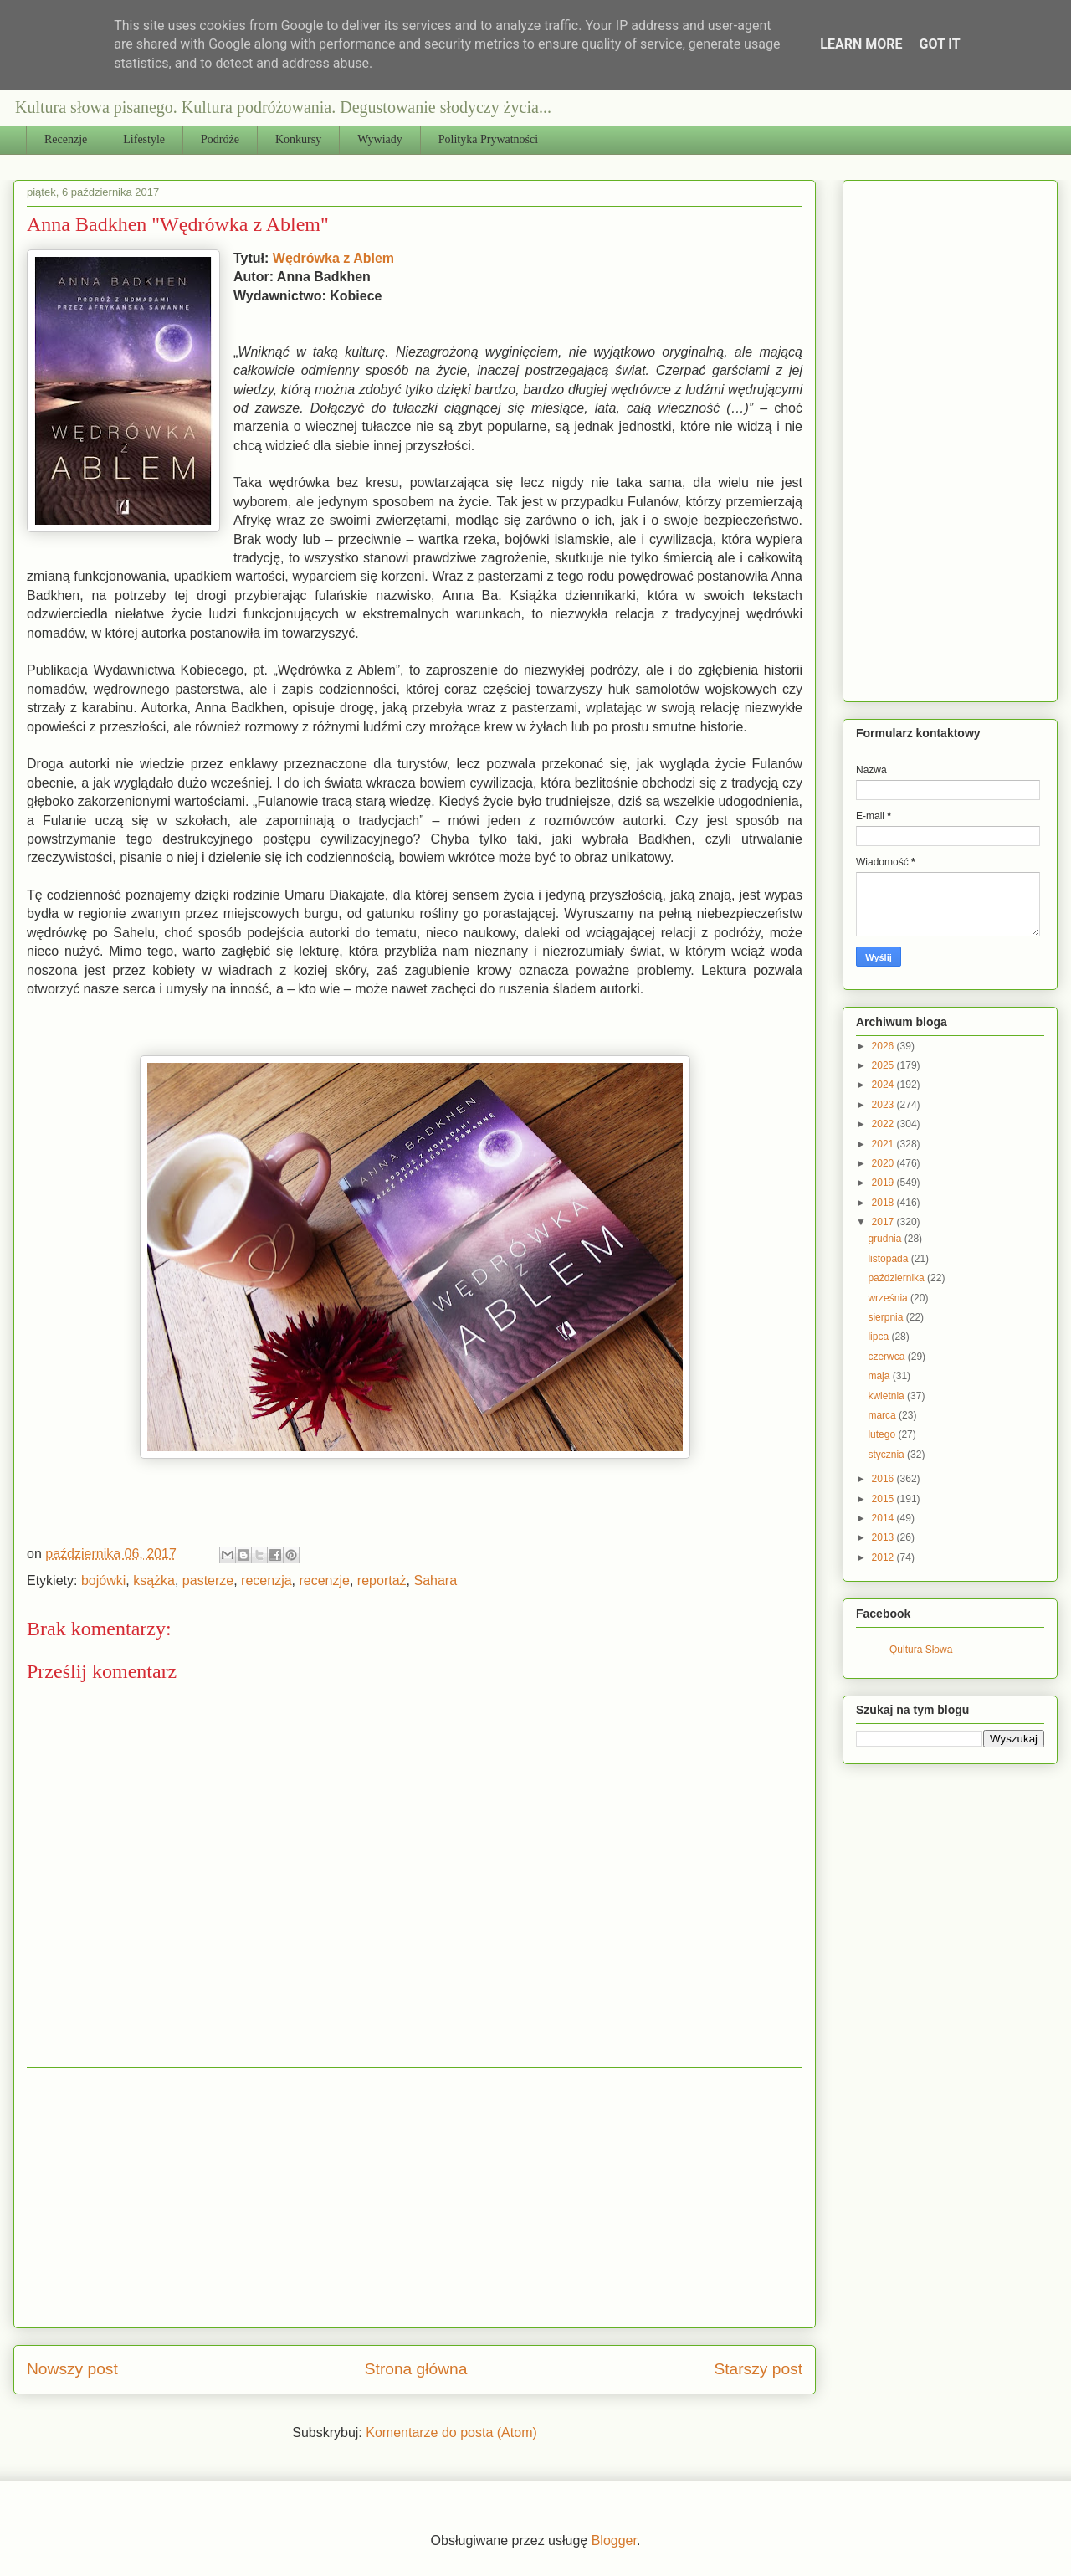 Image resolution: width=1071 pixels, height=2576 pixels. Describe the element at coordinates (884, 1202) in the screenshot. I see `2018` at that location.